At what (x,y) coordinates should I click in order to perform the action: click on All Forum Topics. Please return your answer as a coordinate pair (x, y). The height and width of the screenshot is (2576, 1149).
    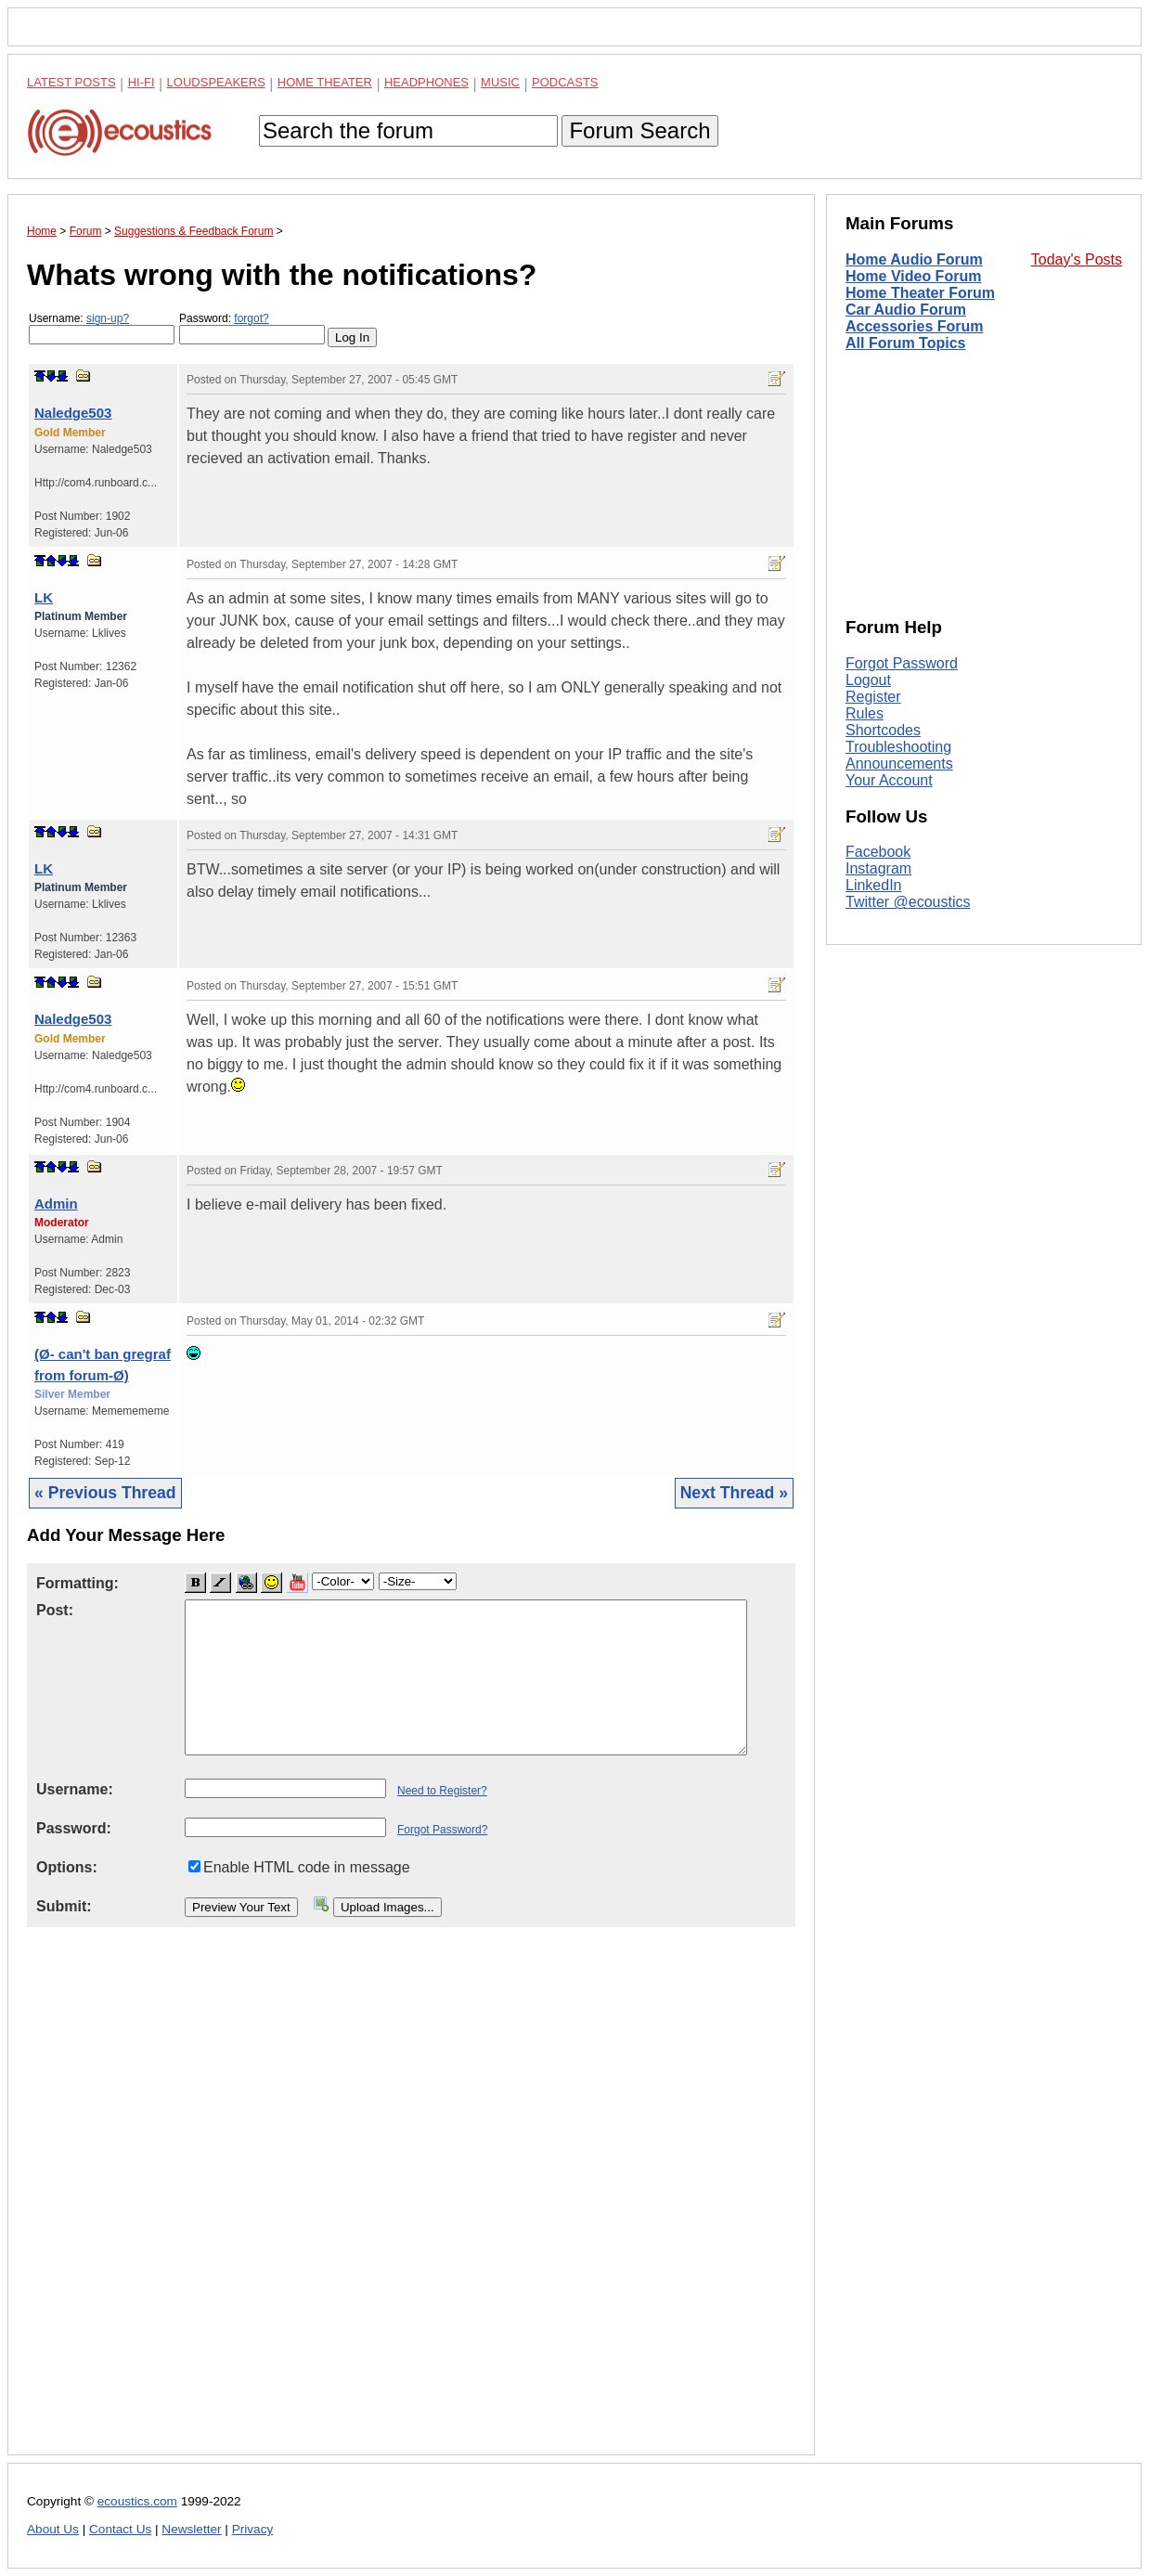
    Looking at the image, I should click on (905, 343).